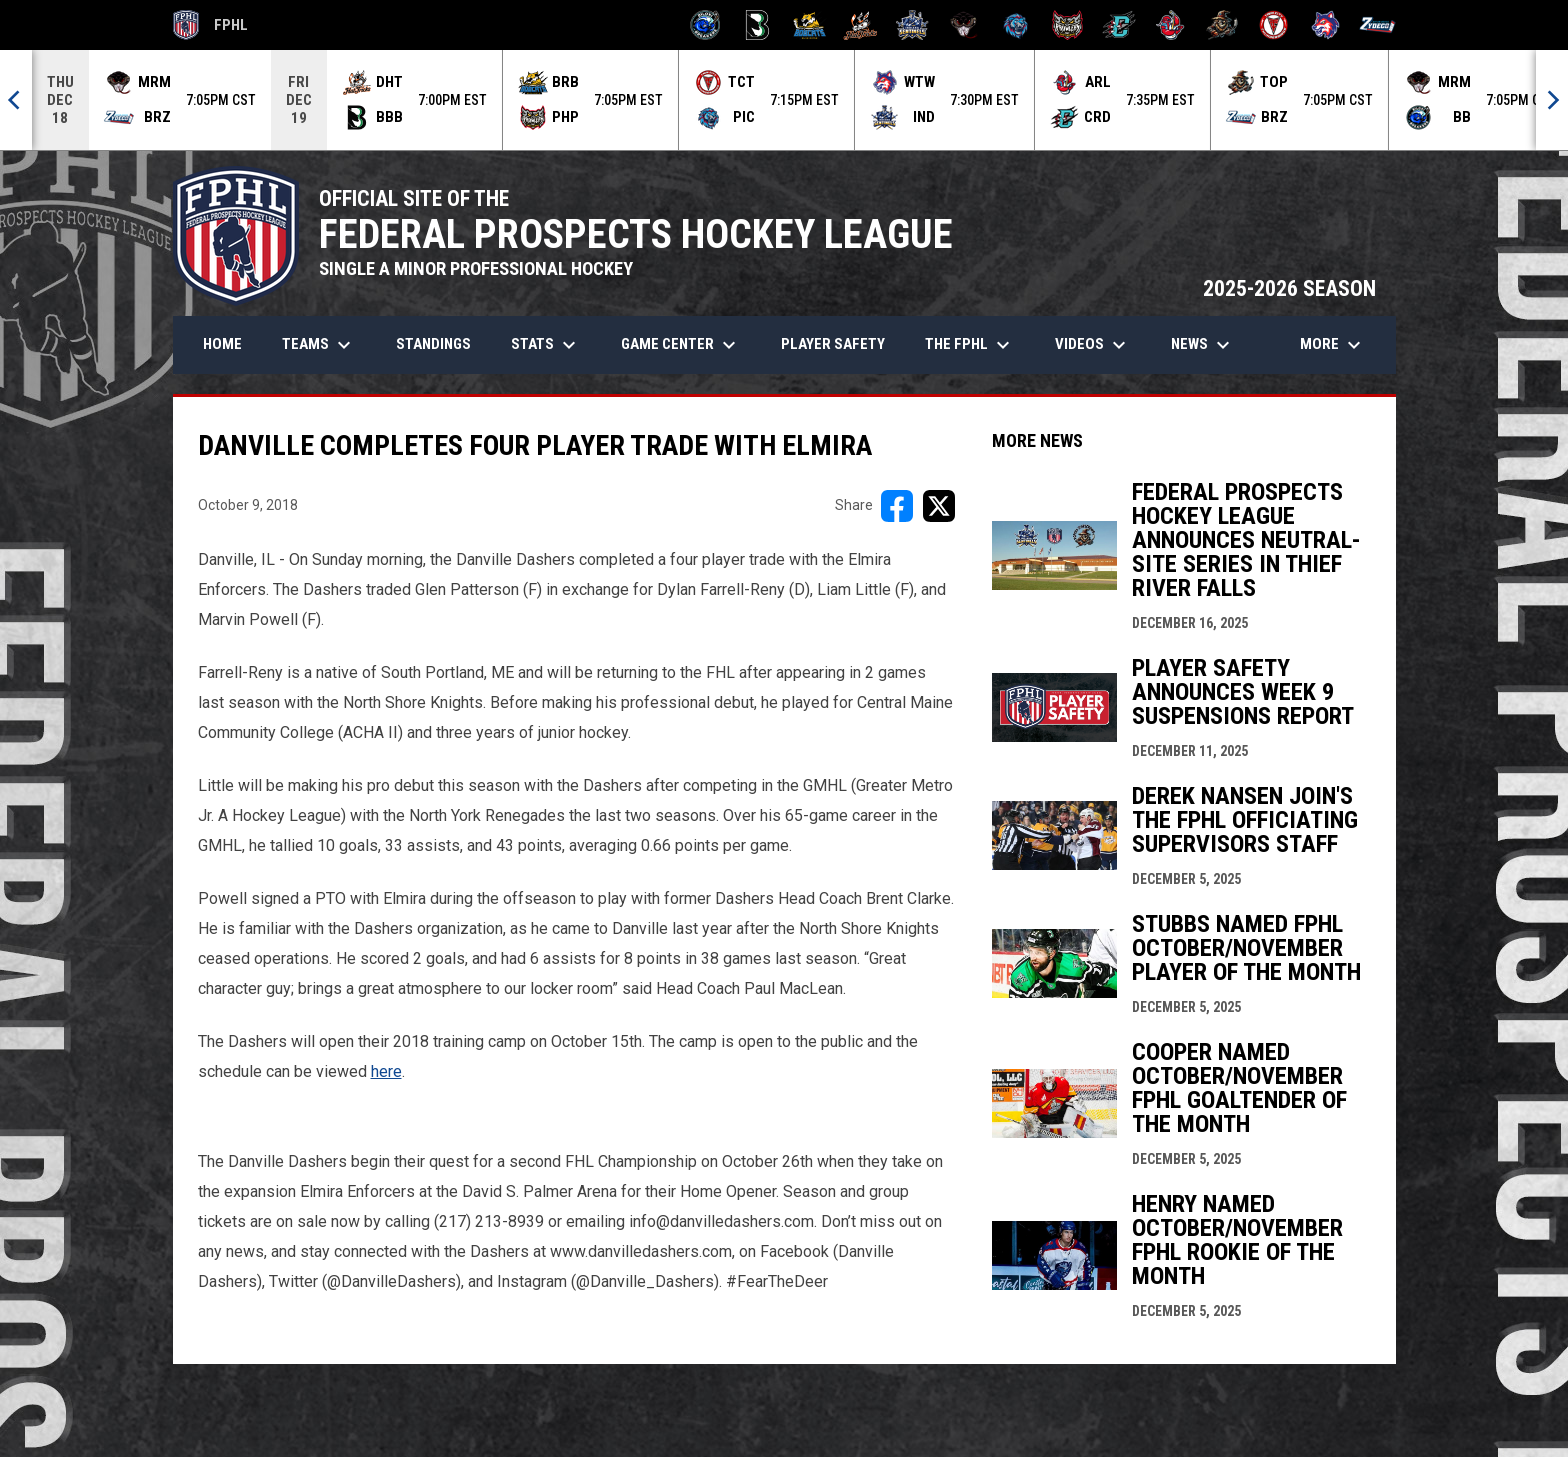 This screenshot has width=1568, height=1457. What do you see at coordinates (681, 345) in the screenshot?
I see `Game Center [menuitem]` at bounding box center [681, 345].